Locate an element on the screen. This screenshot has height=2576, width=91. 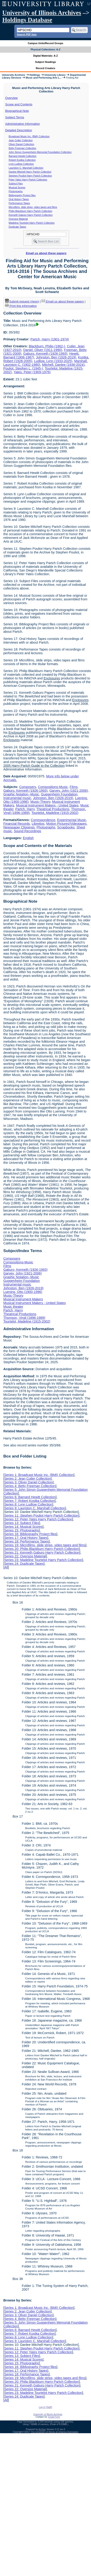
Yates, Peter (1909-1976) is located at coordinates (32, 372).